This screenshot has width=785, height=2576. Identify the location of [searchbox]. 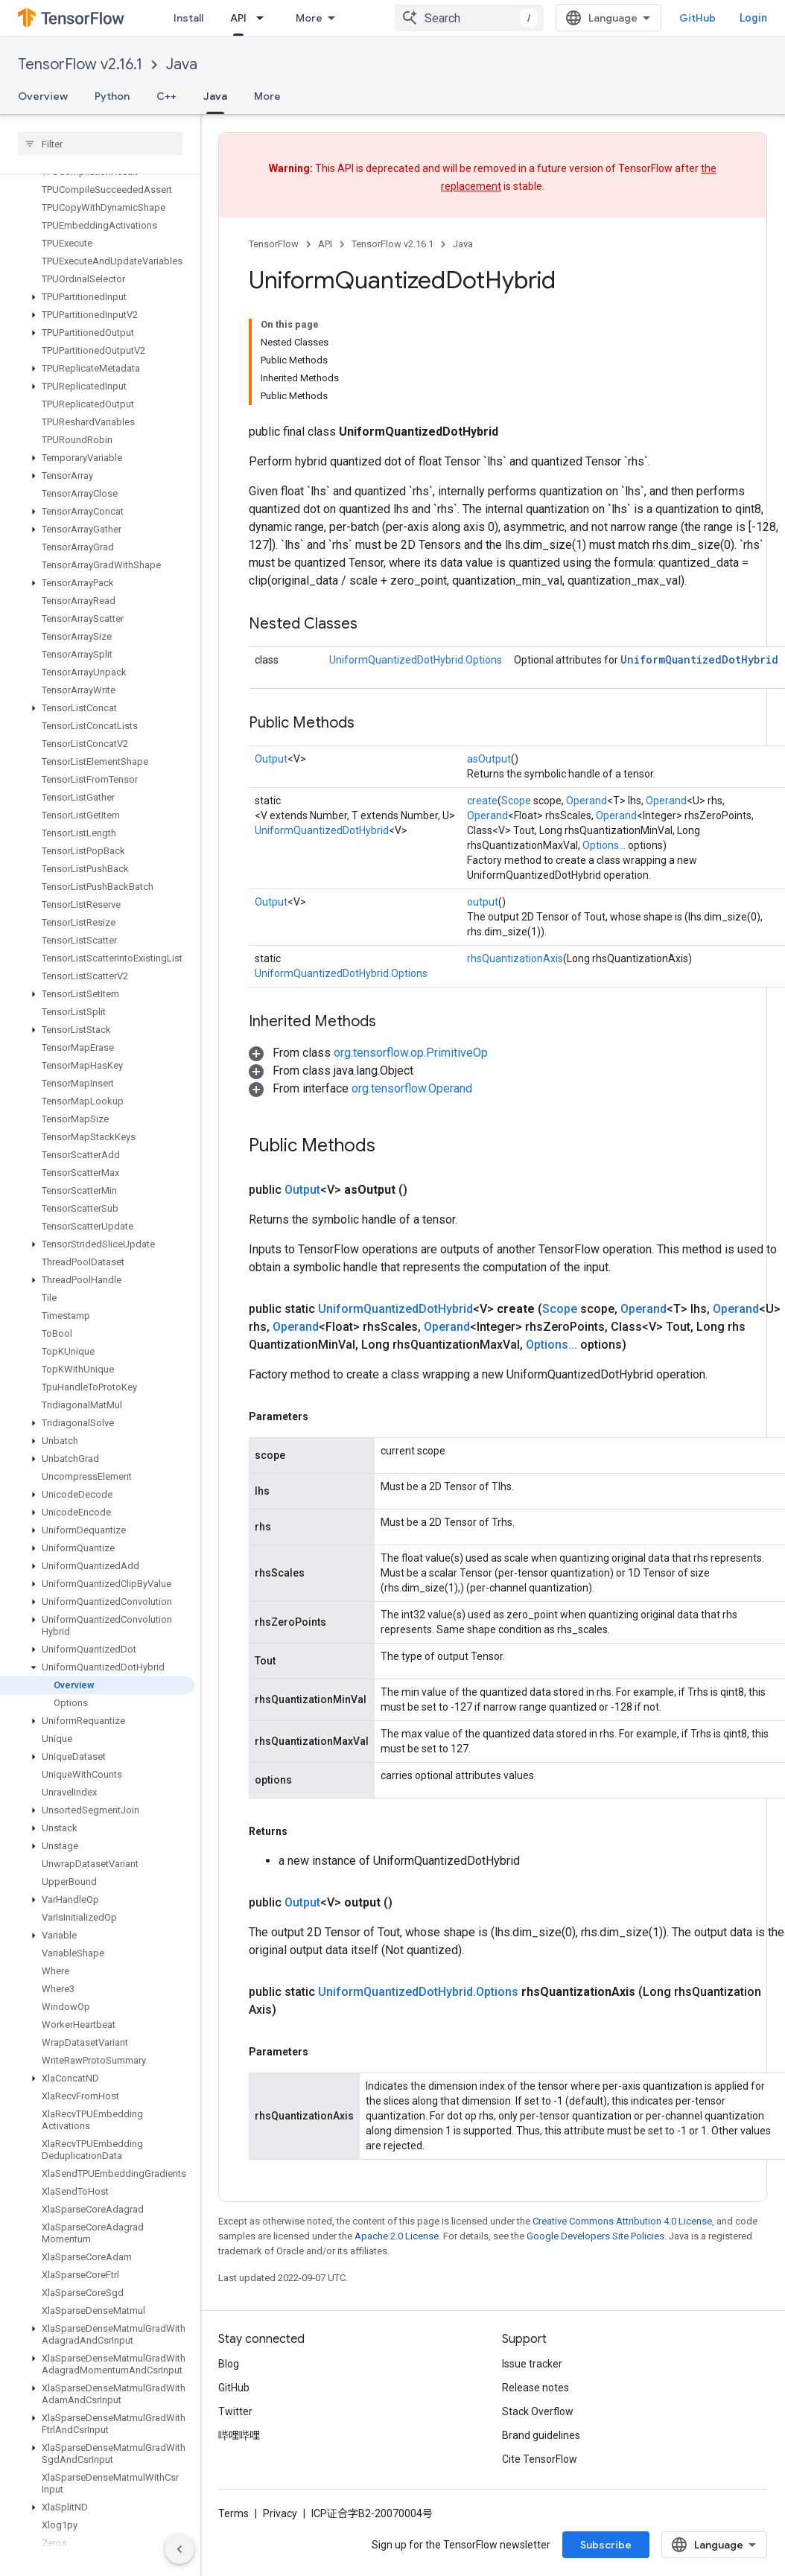
(100, 144).